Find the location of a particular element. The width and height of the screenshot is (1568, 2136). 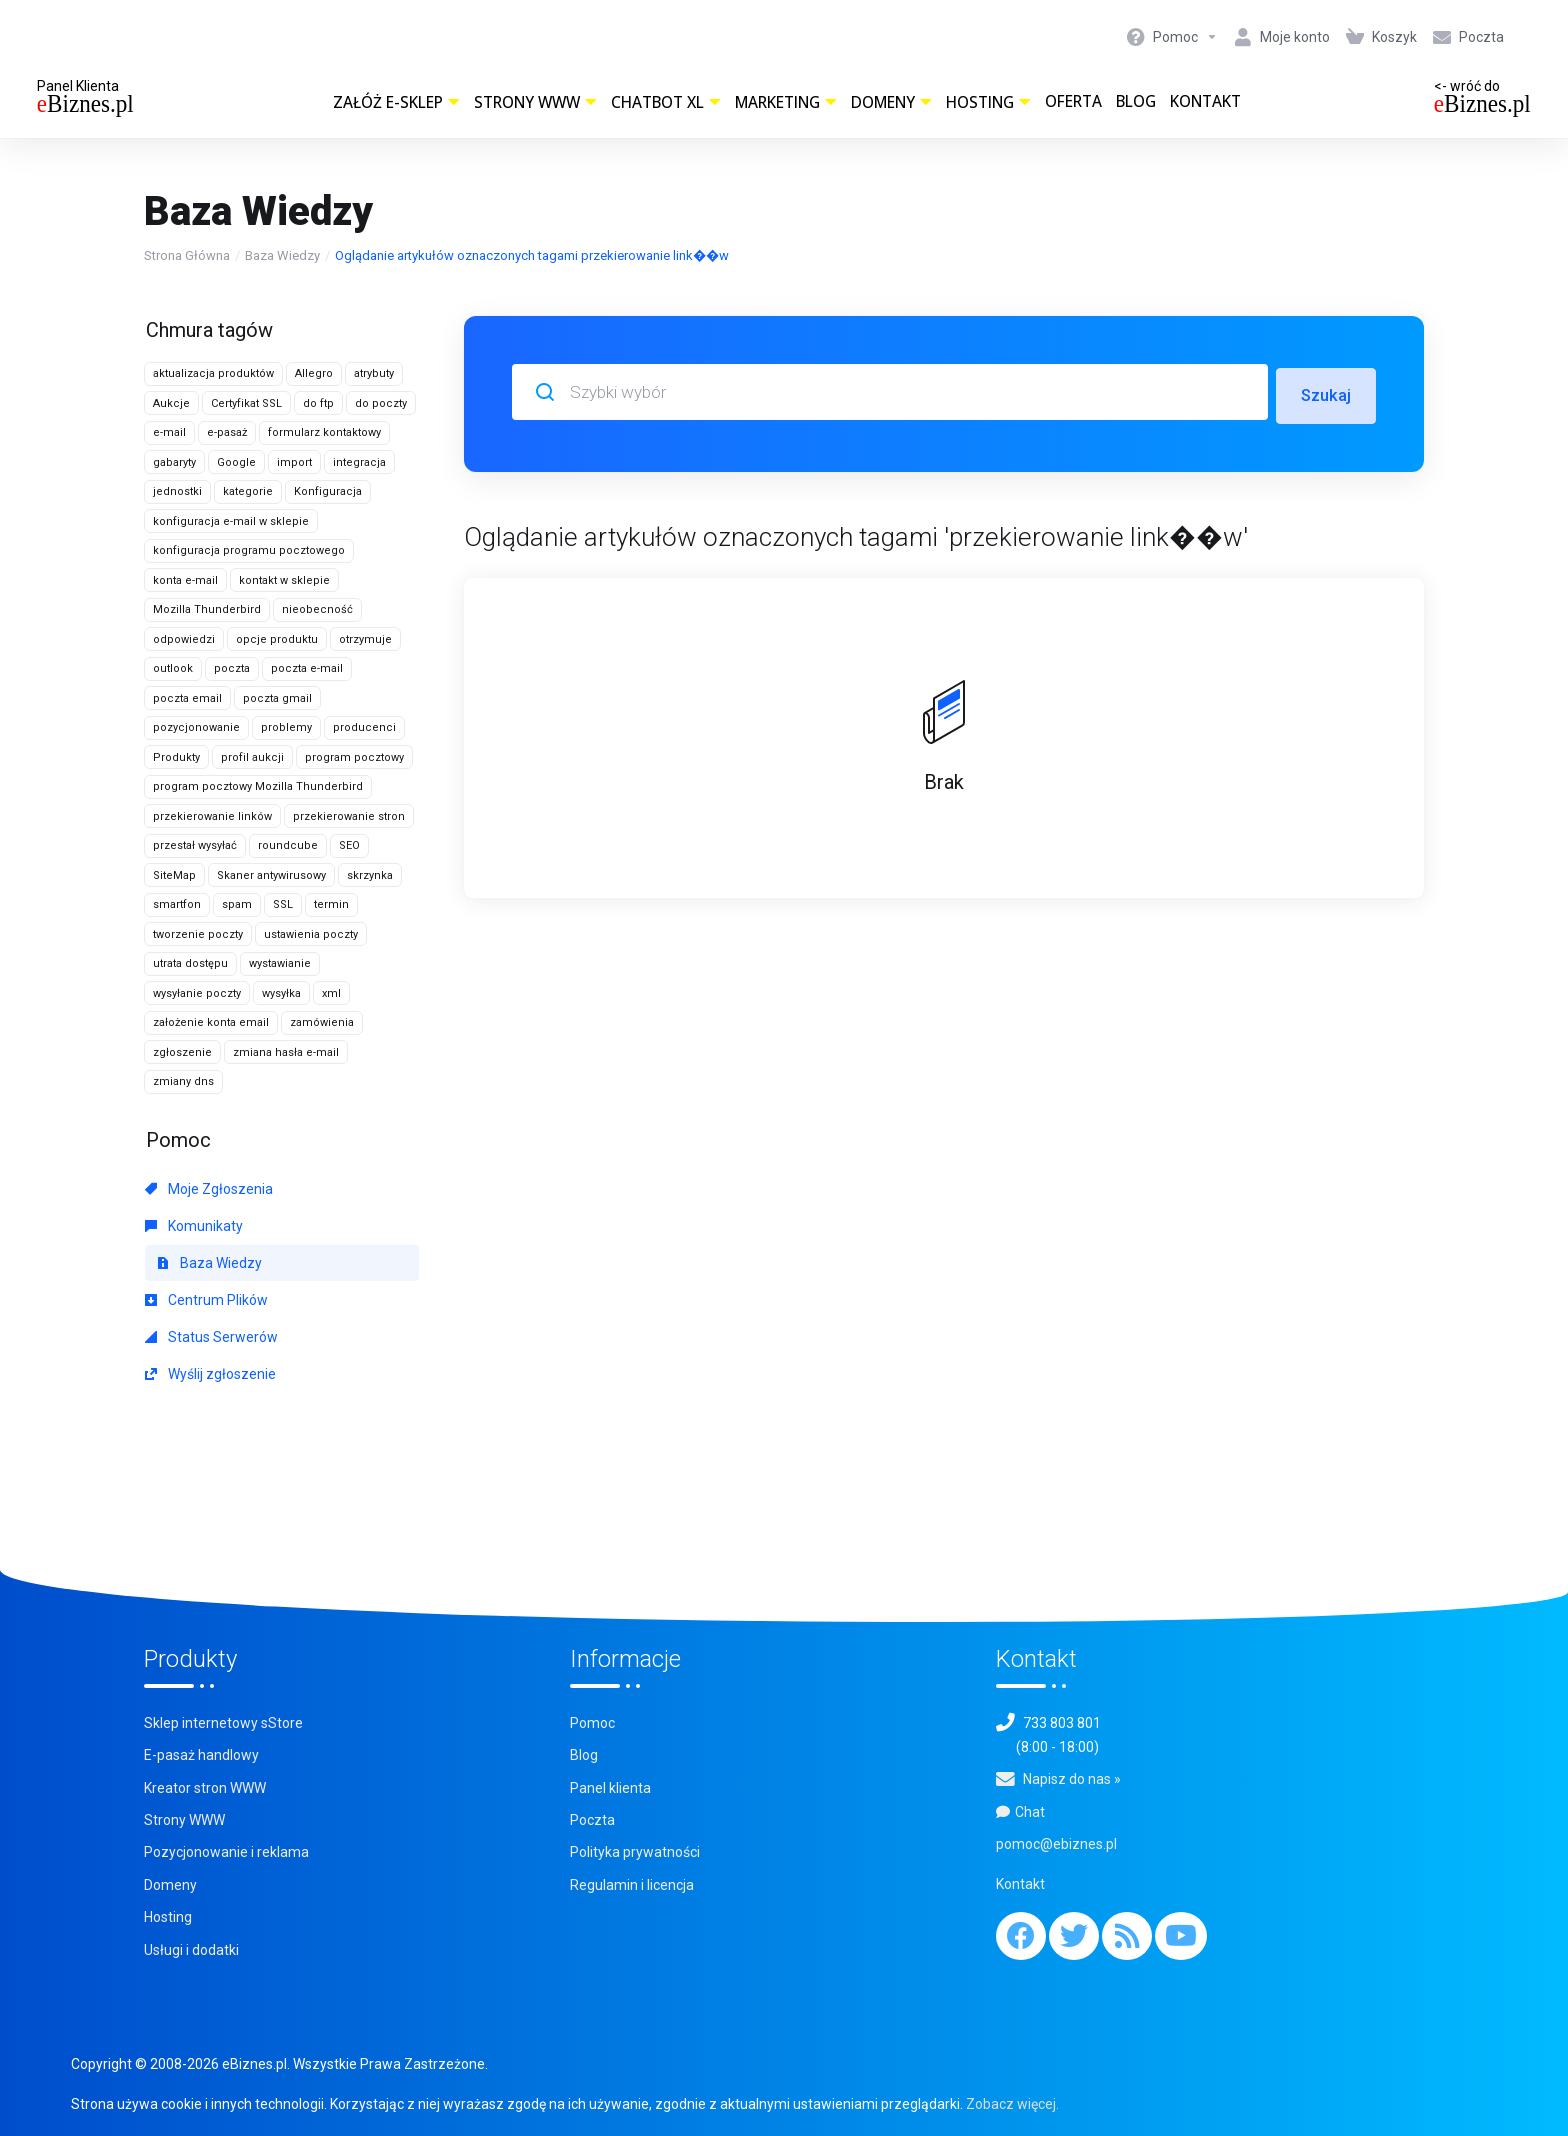

Aukcje is located at coordinates (171, 403).